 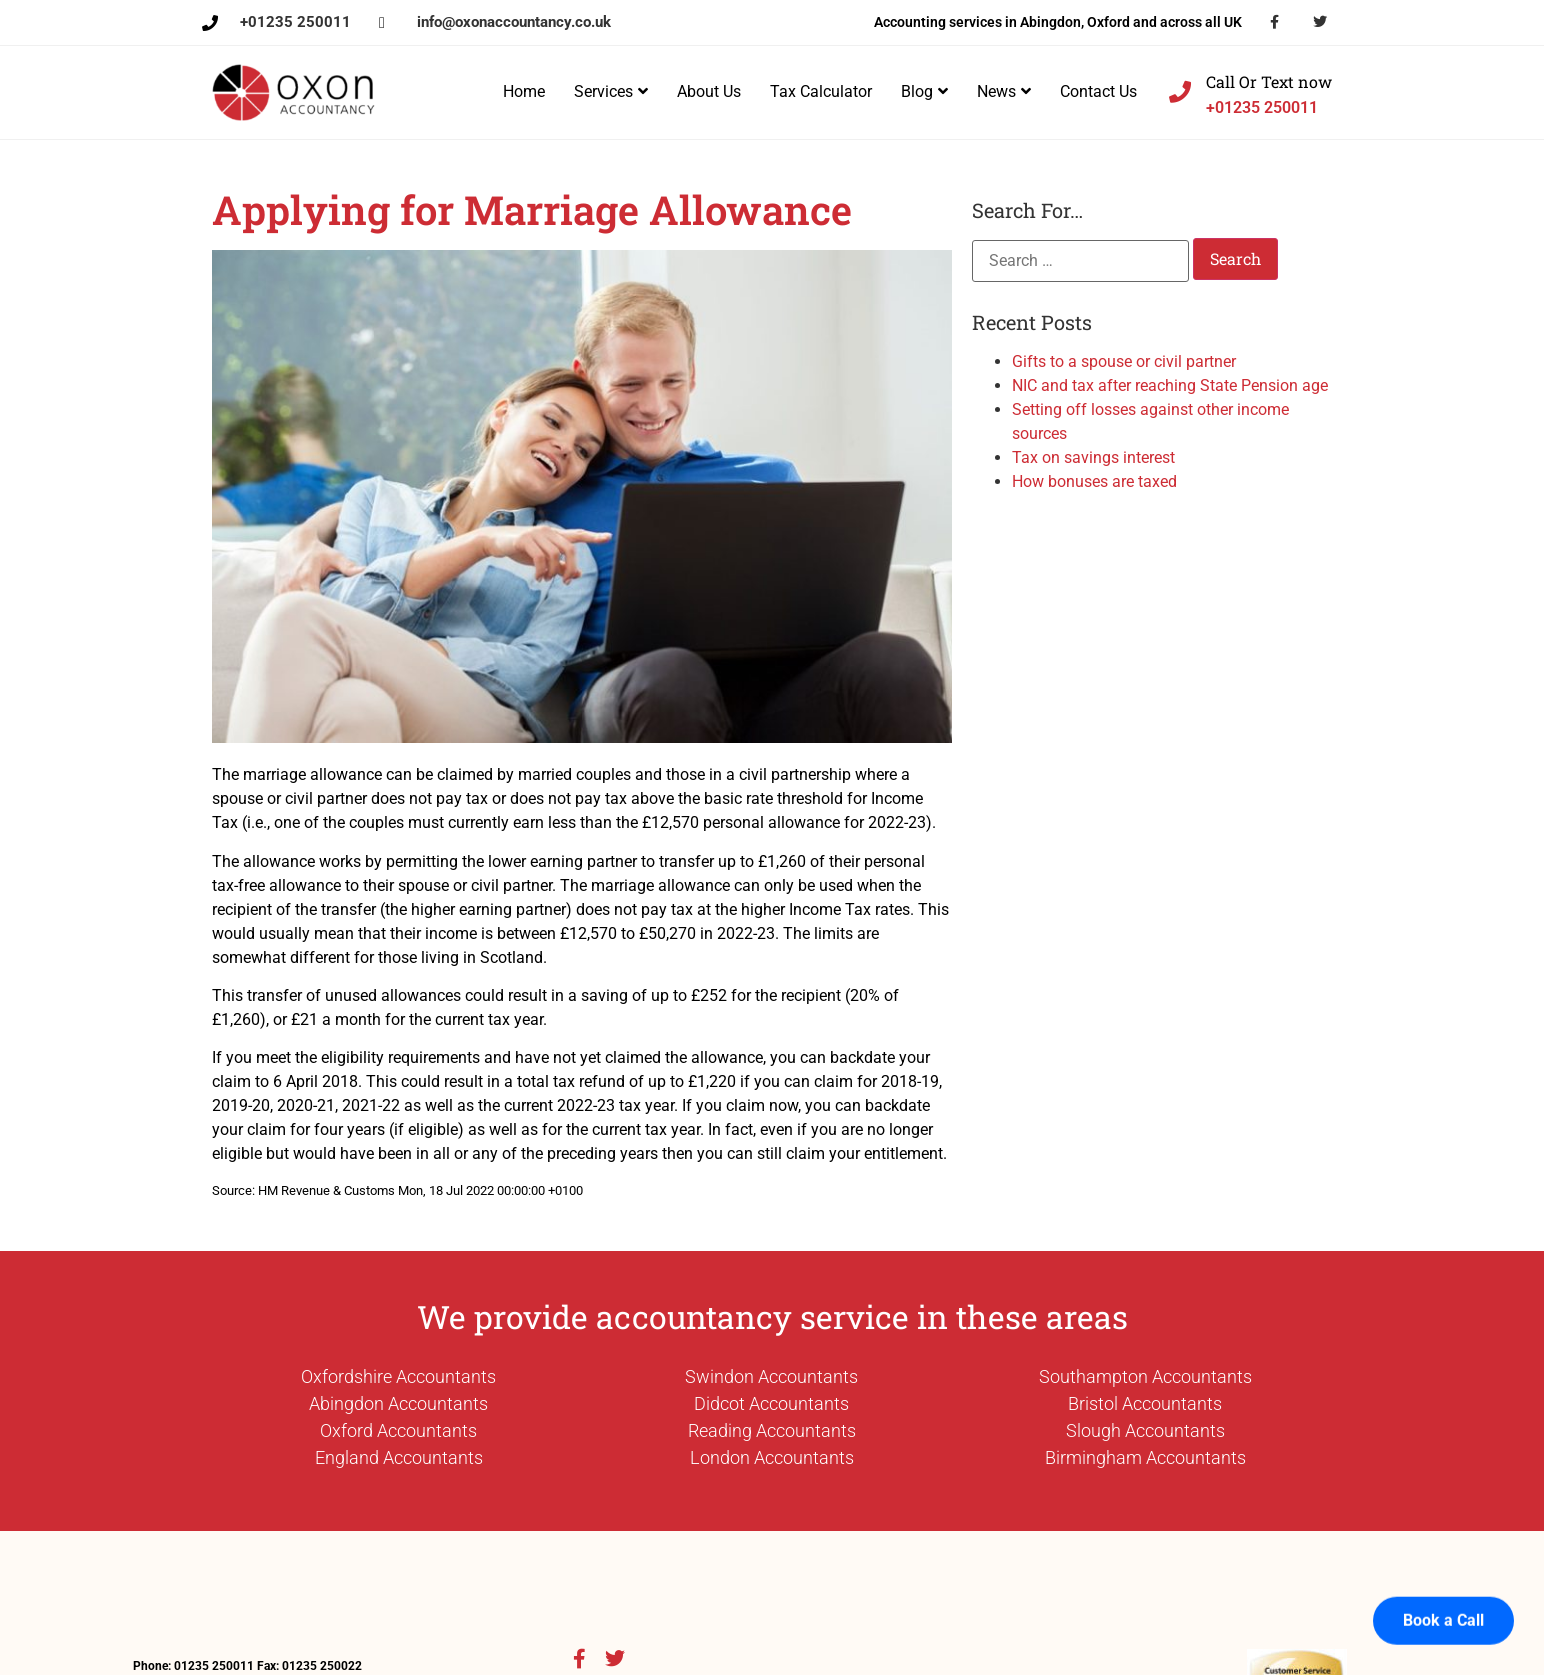 I want to click on Oxford Accountants, so click(x=398, y=1430).